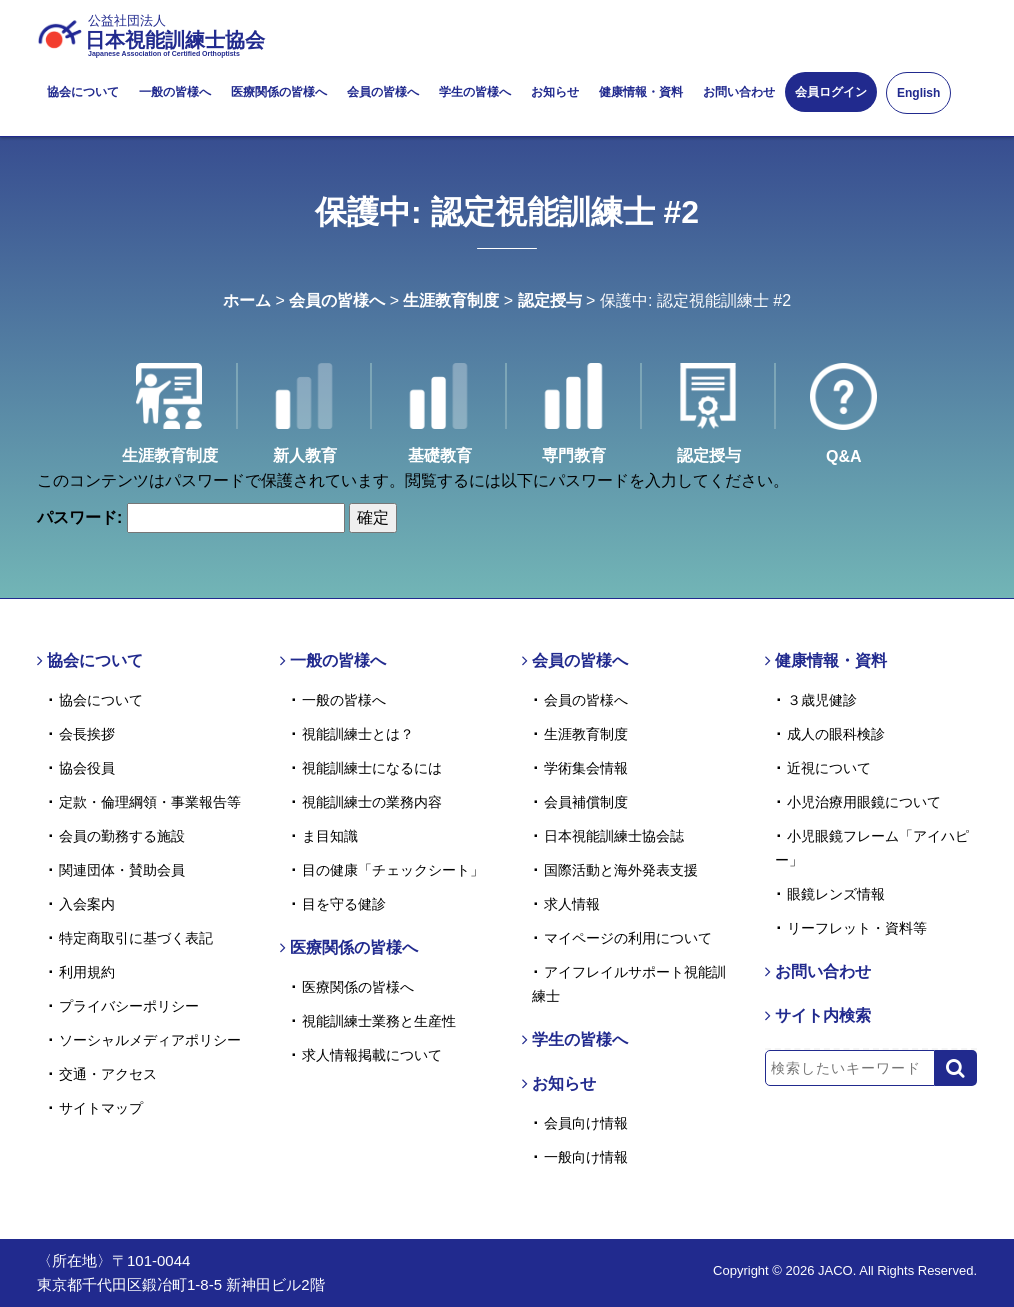  Describe the element at coordinates (475, 92) in the screenshot. I see `学生の皆様へ` at that location.